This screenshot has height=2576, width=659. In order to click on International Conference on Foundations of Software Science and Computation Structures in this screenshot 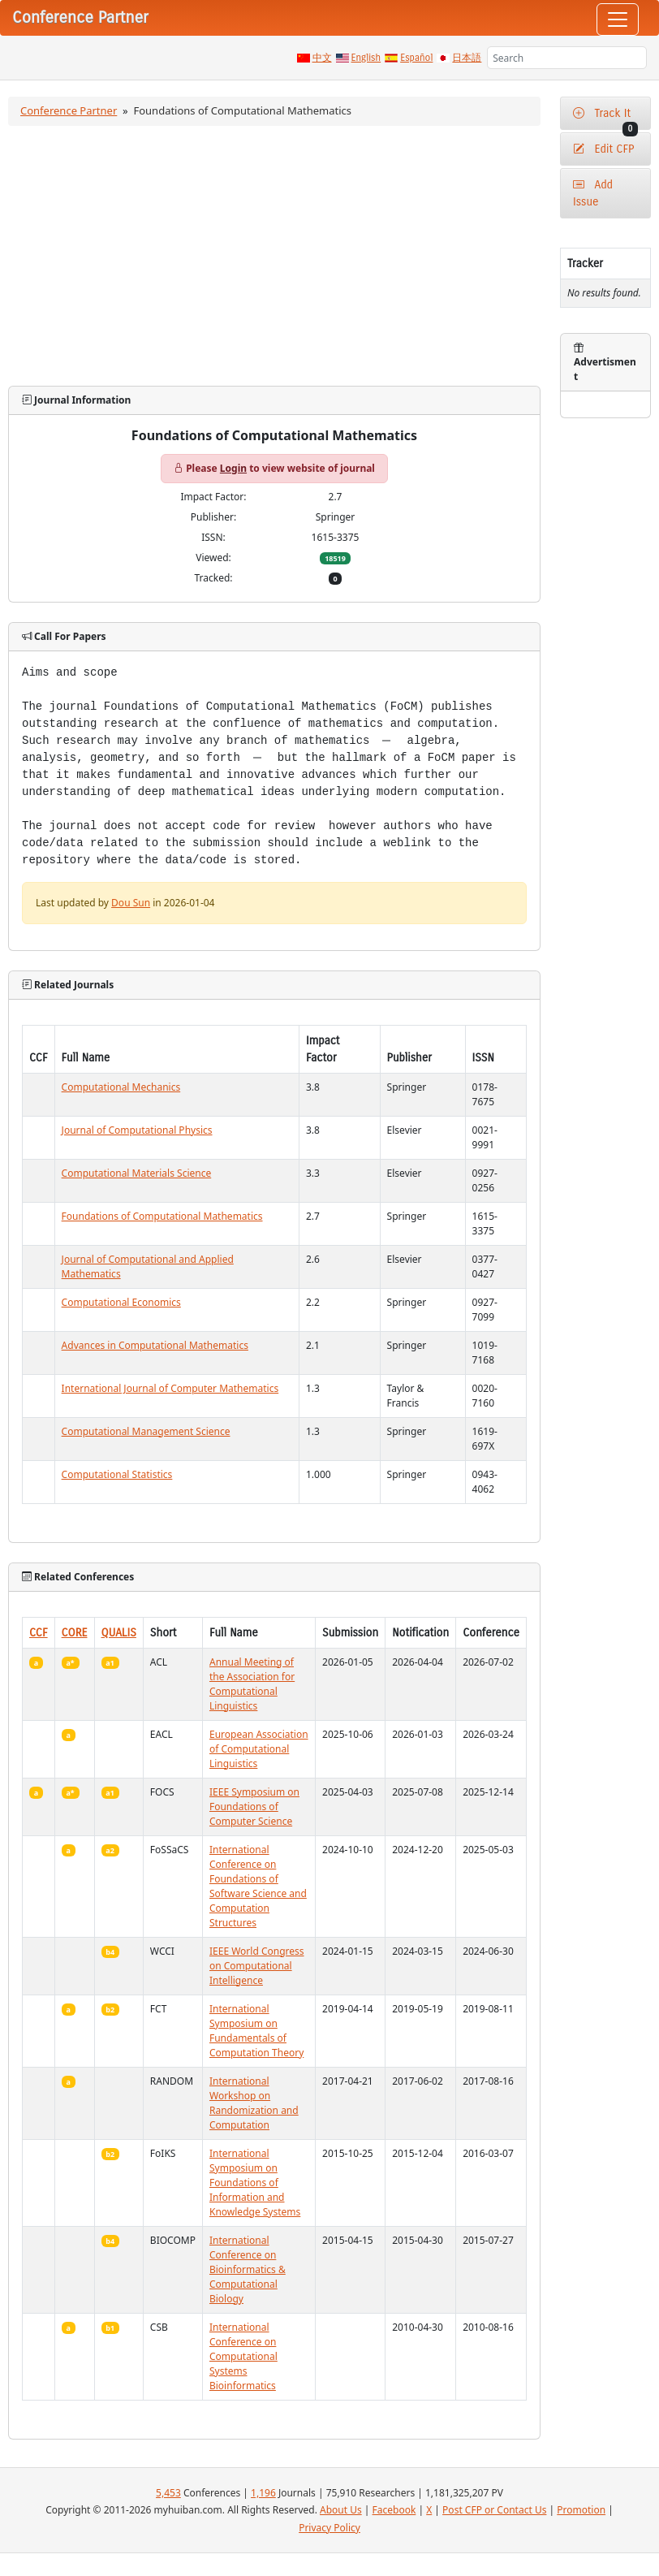, I will do `click(258, 1886)`.